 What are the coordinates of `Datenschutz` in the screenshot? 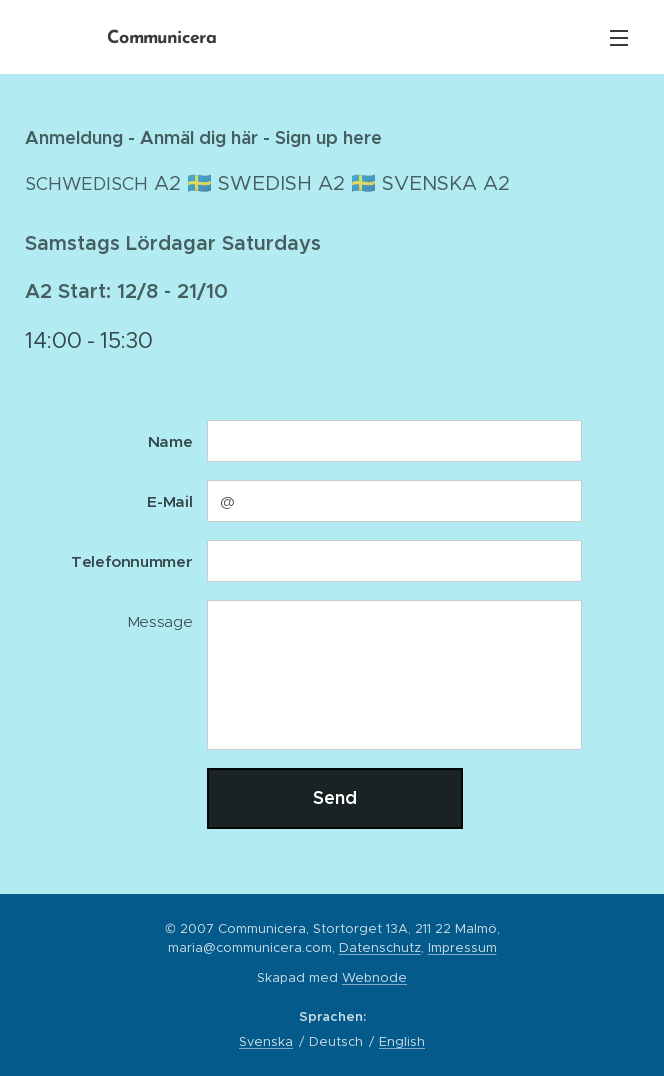 It's located at (380, 947).